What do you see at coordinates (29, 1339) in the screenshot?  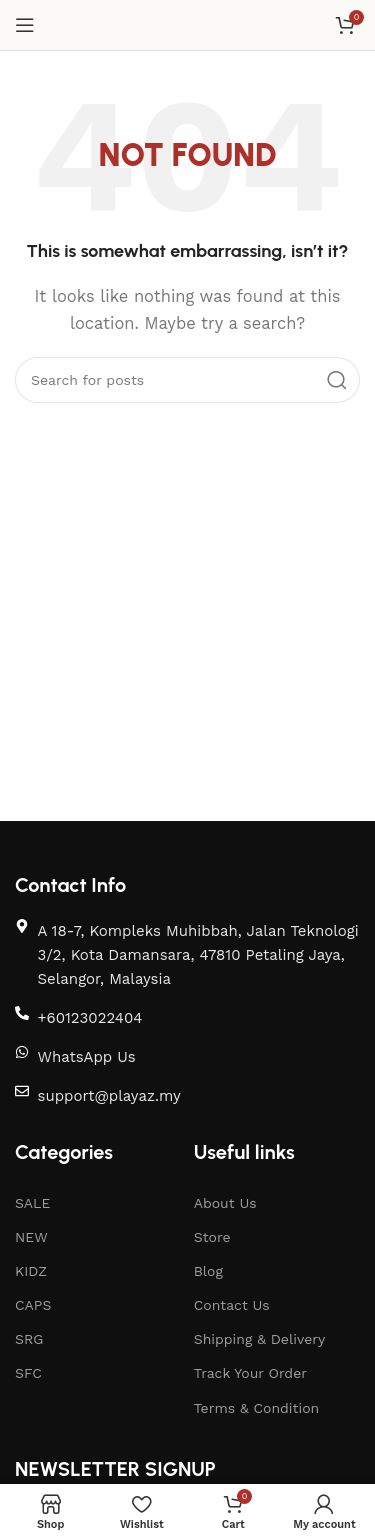 I see `SRG` at bounding box center [29, 1339].